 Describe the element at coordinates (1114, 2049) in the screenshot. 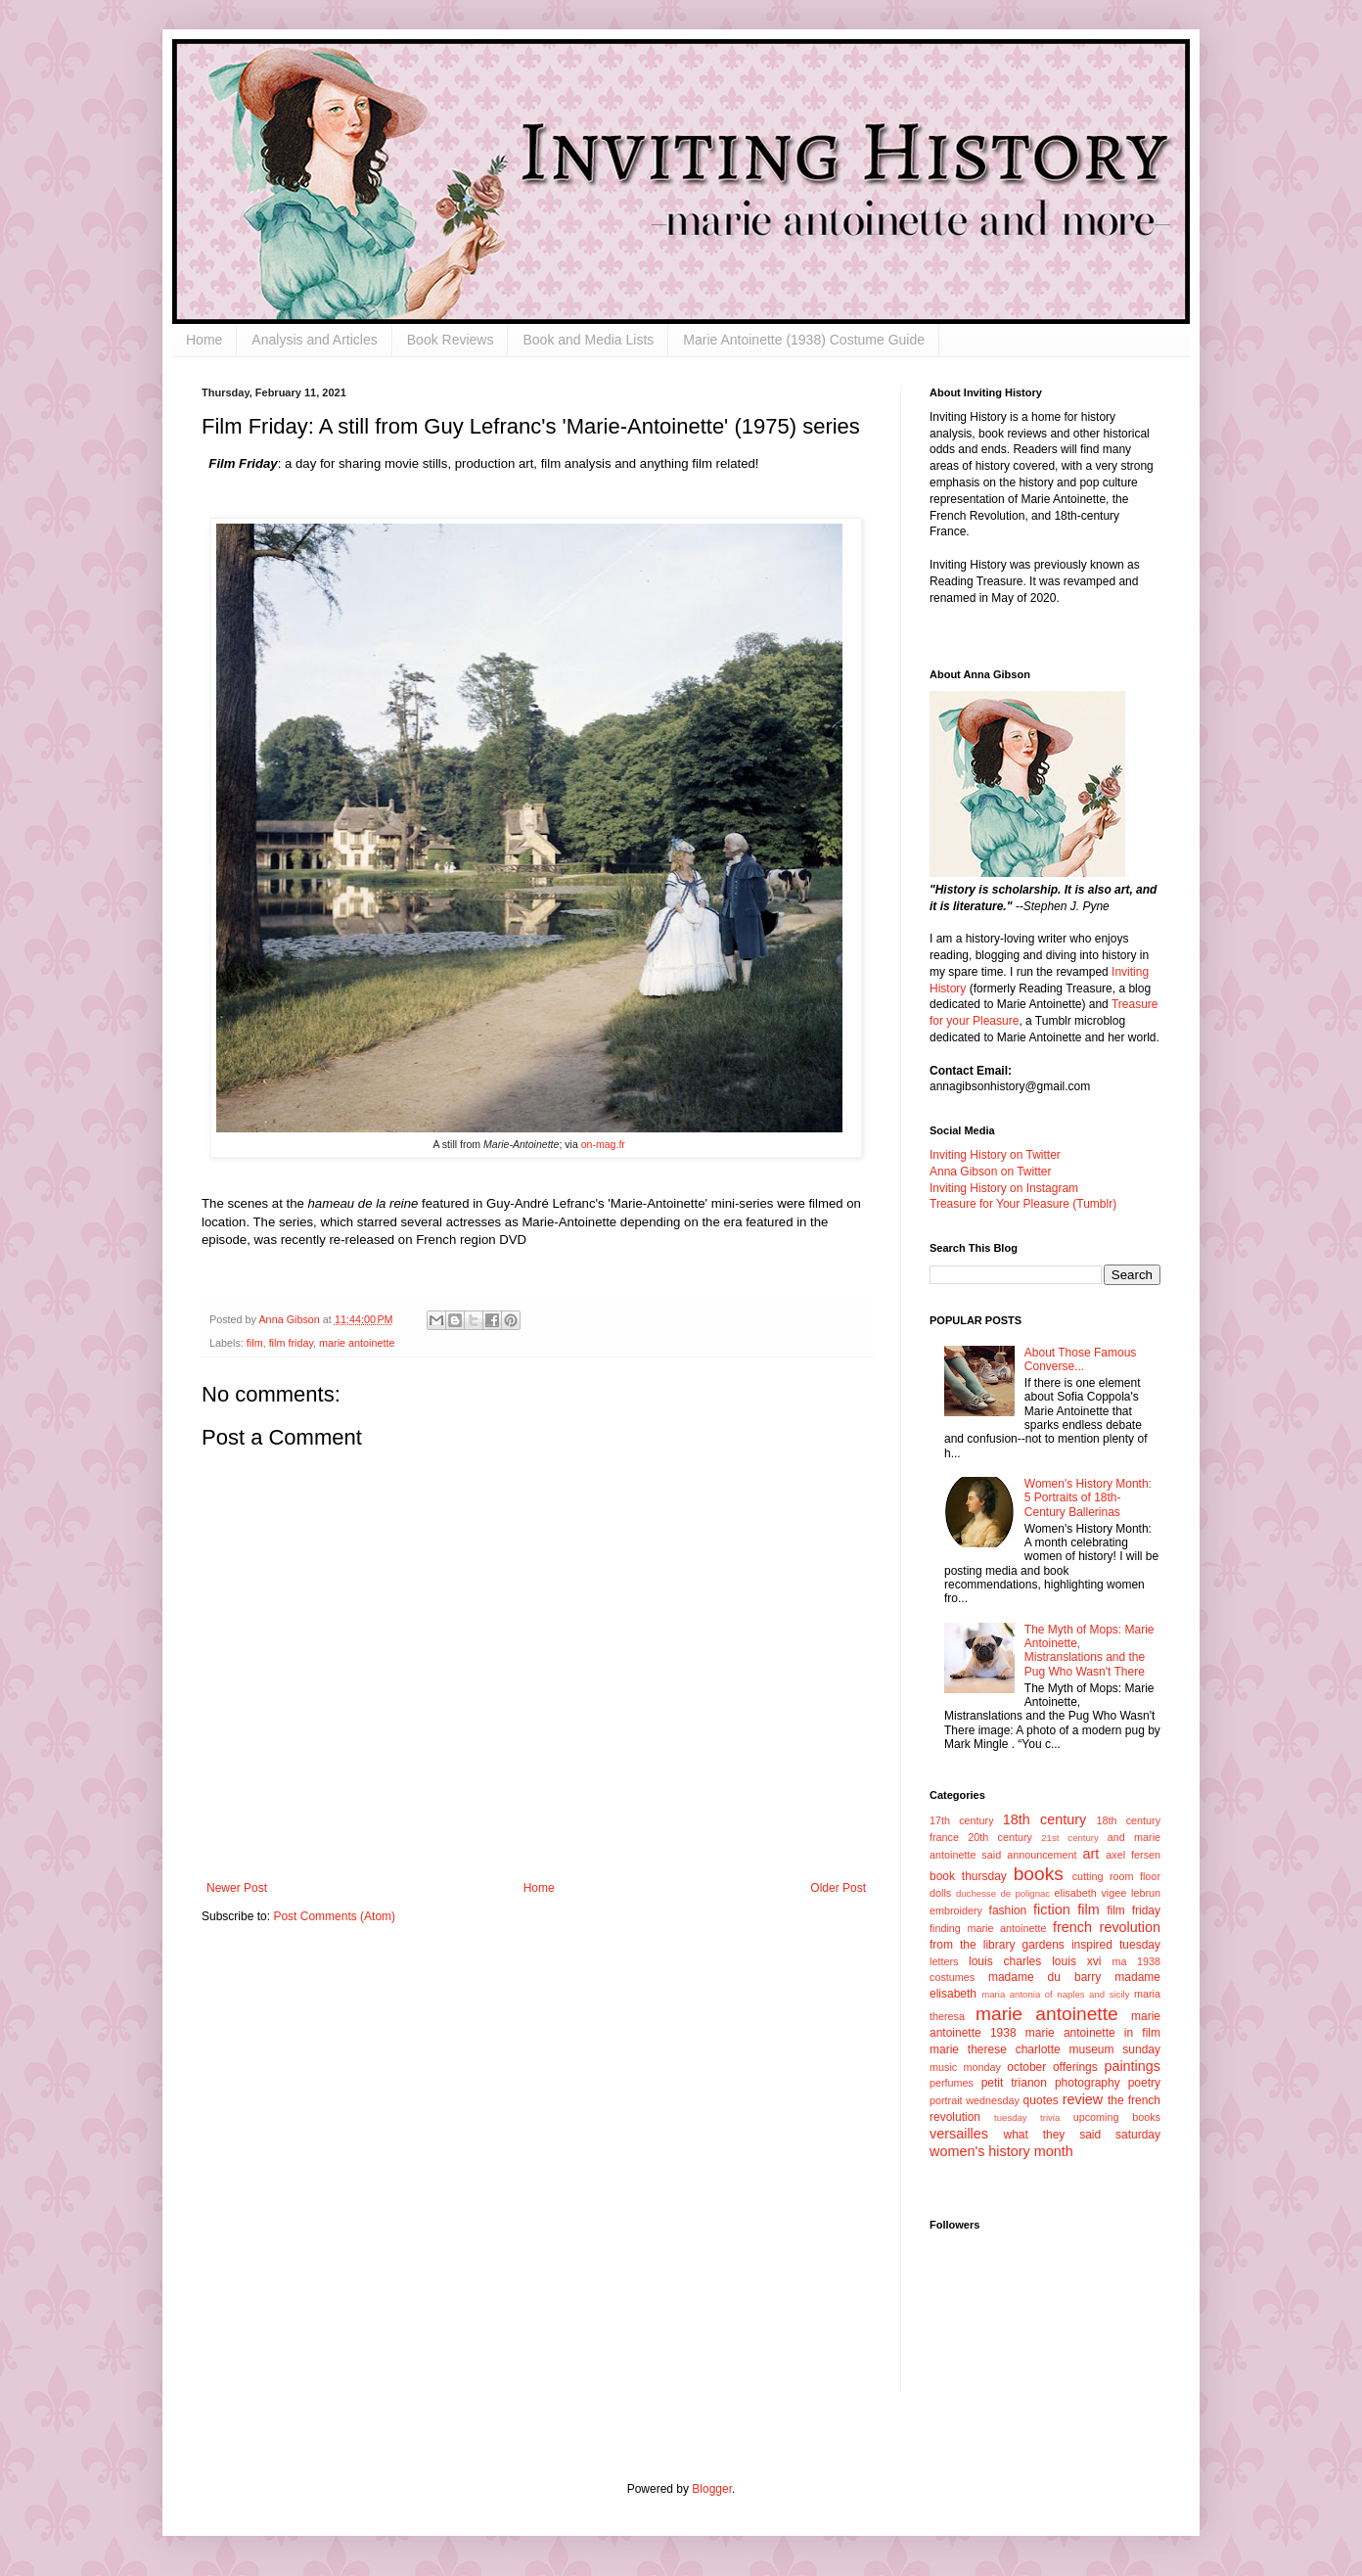

I see `museum sunday` at that location.